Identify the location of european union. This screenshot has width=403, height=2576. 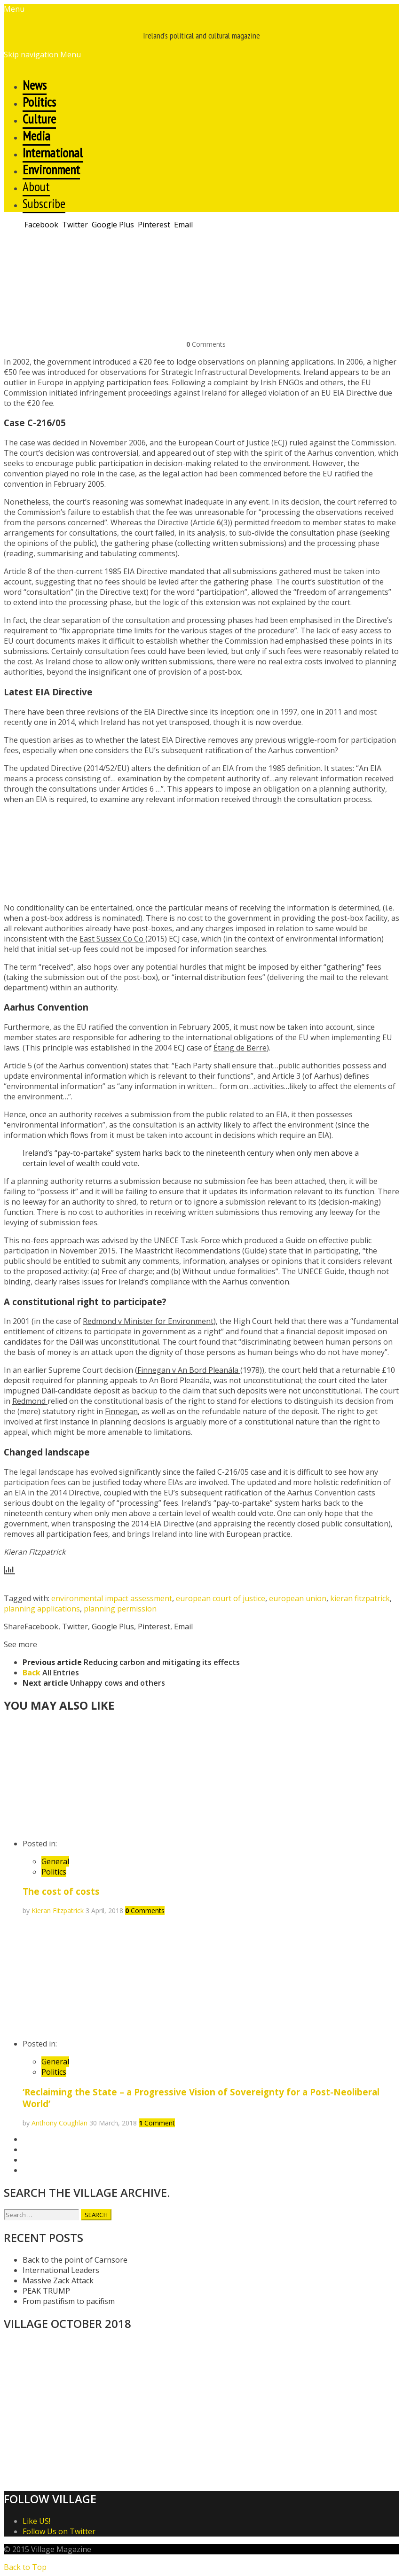
(297, 1598).